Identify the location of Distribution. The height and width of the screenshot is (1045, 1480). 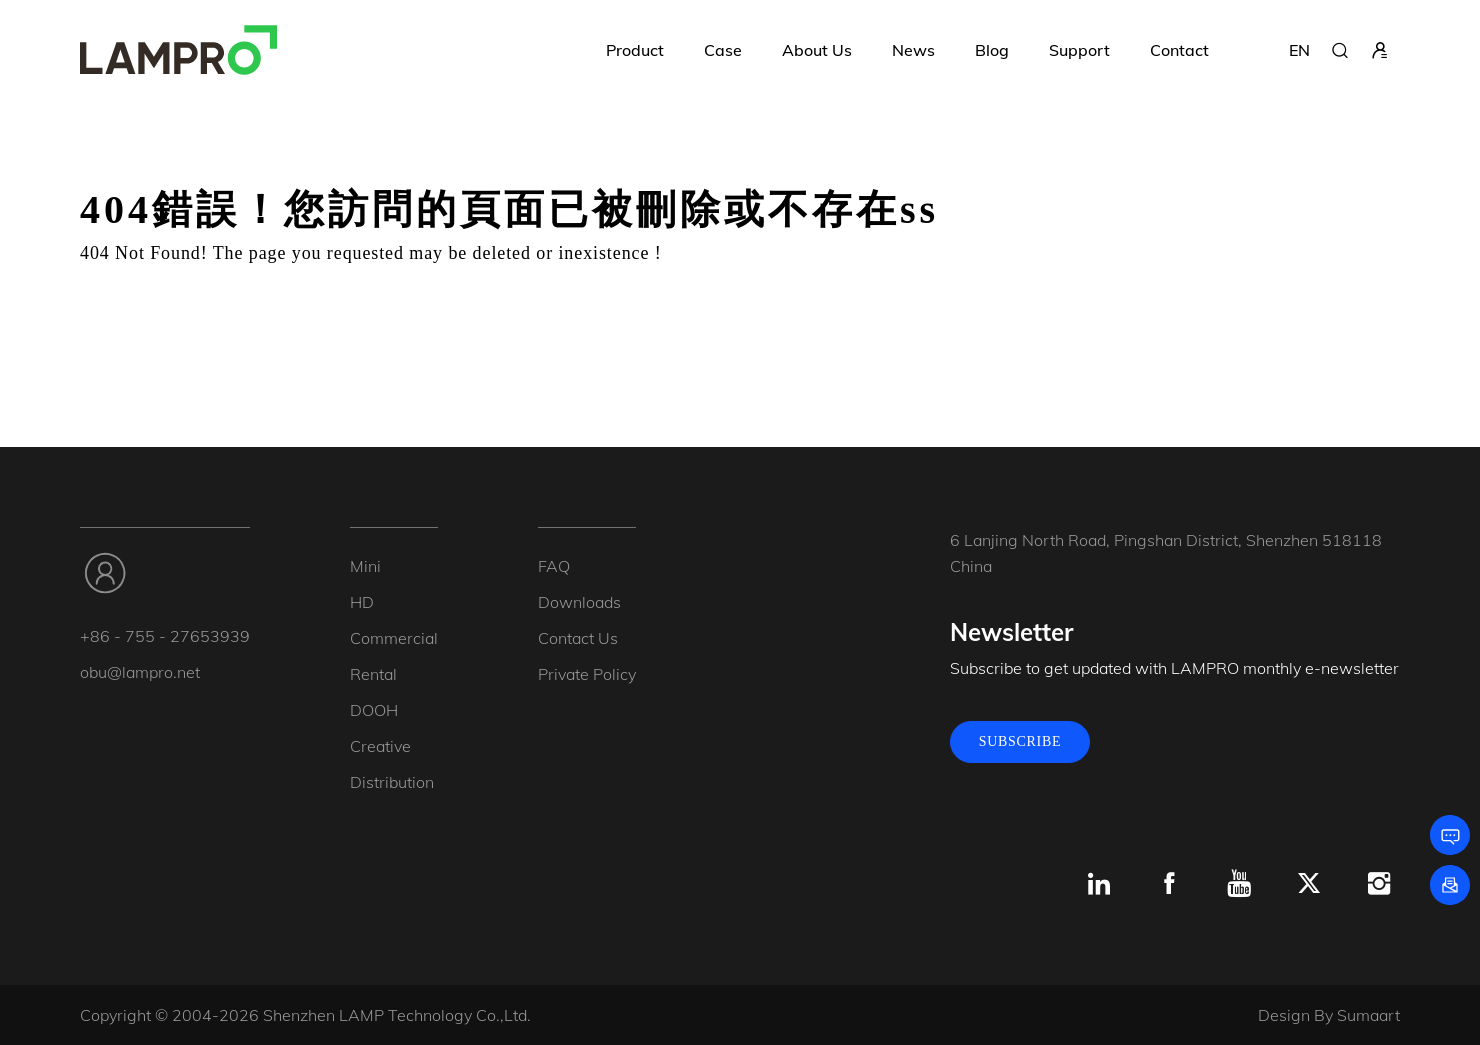
(392, 782).